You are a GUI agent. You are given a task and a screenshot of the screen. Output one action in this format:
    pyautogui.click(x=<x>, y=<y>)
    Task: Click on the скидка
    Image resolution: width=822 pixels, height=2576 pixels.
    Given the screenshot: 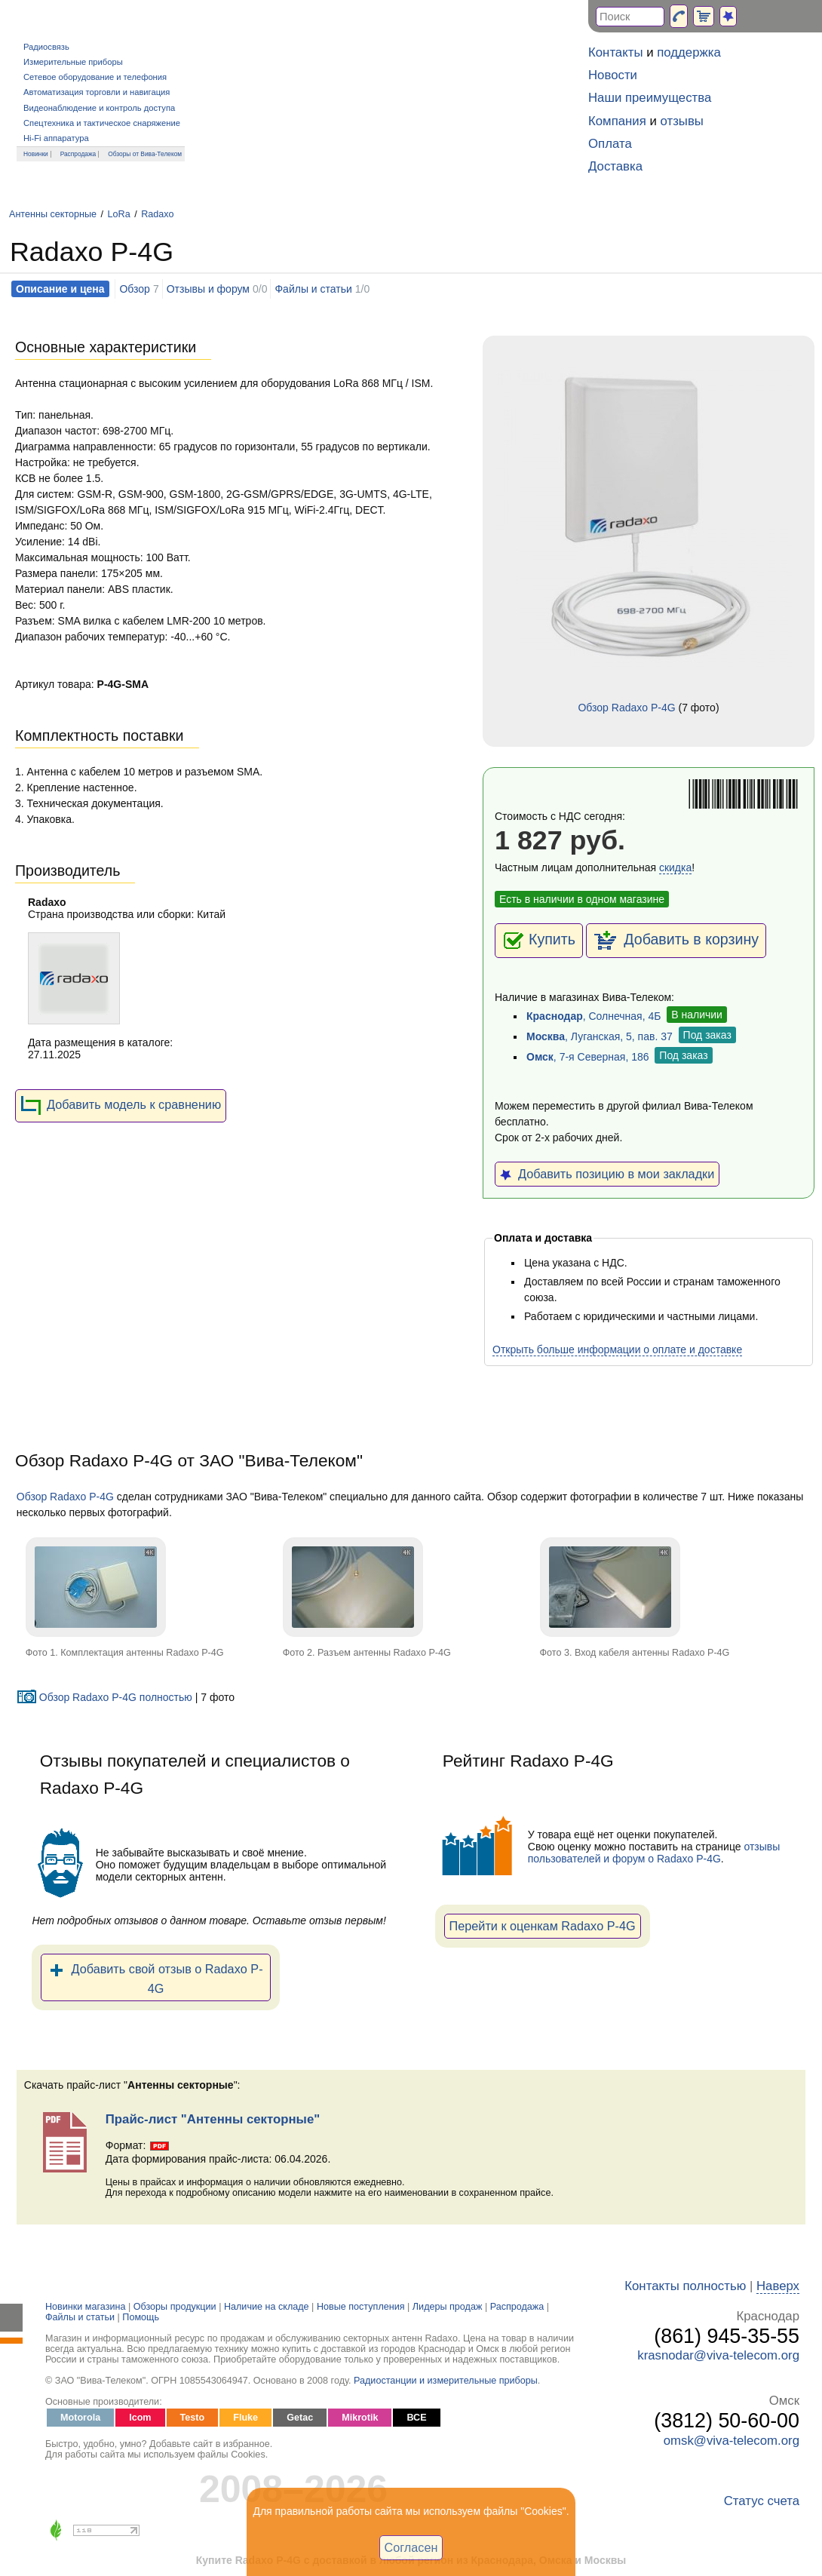 What is the action you would take?
    pyautogui.click(x=675, y=867)
    